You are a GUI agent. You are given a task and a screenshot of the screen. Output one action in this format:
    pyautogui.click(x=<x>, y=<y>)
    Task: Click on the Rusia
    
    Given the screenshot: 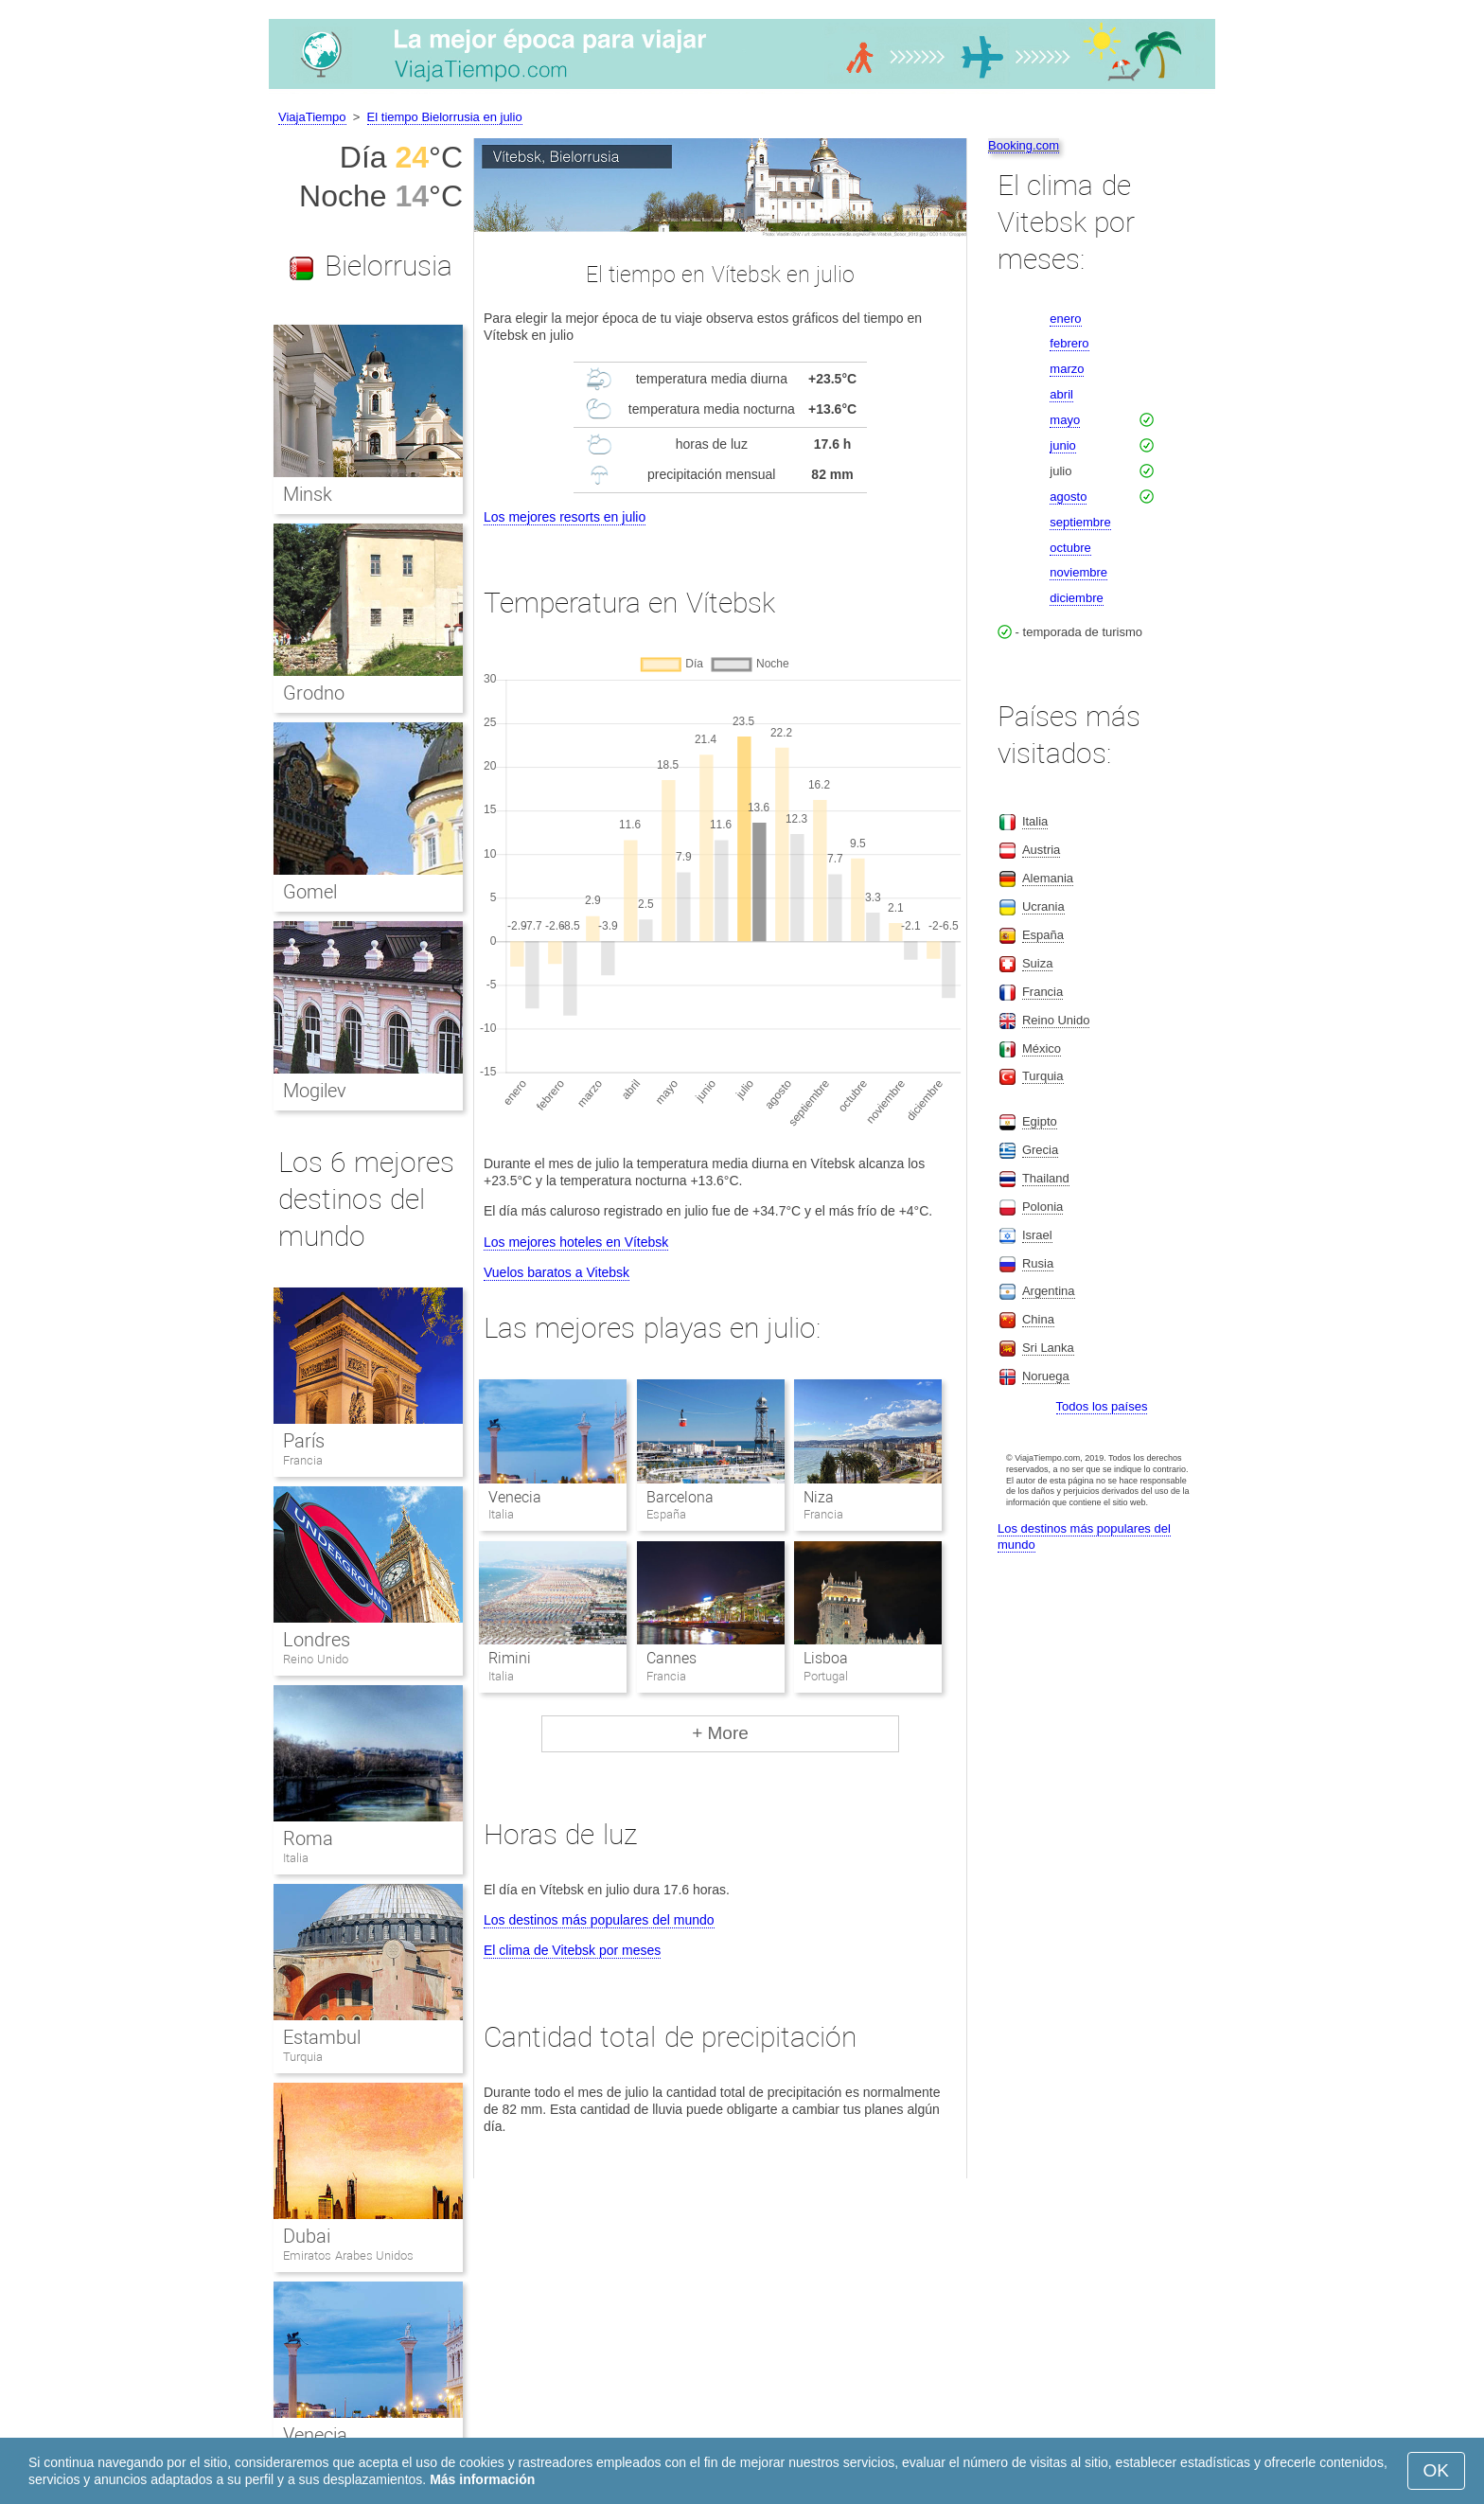 What is the action you would take?
    pyautogui.click(x=1037, y=1263)
    